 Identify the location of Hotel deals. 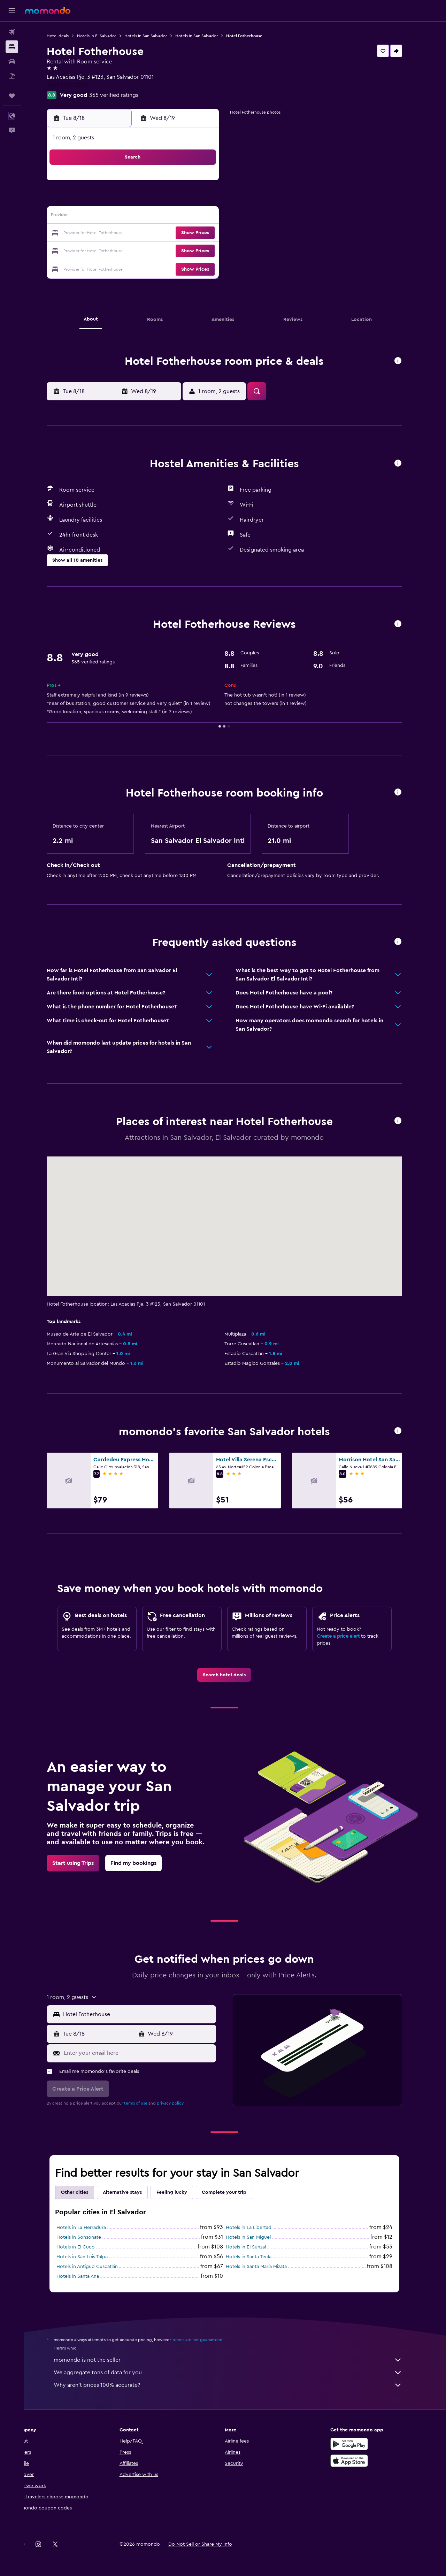
(68, 36).